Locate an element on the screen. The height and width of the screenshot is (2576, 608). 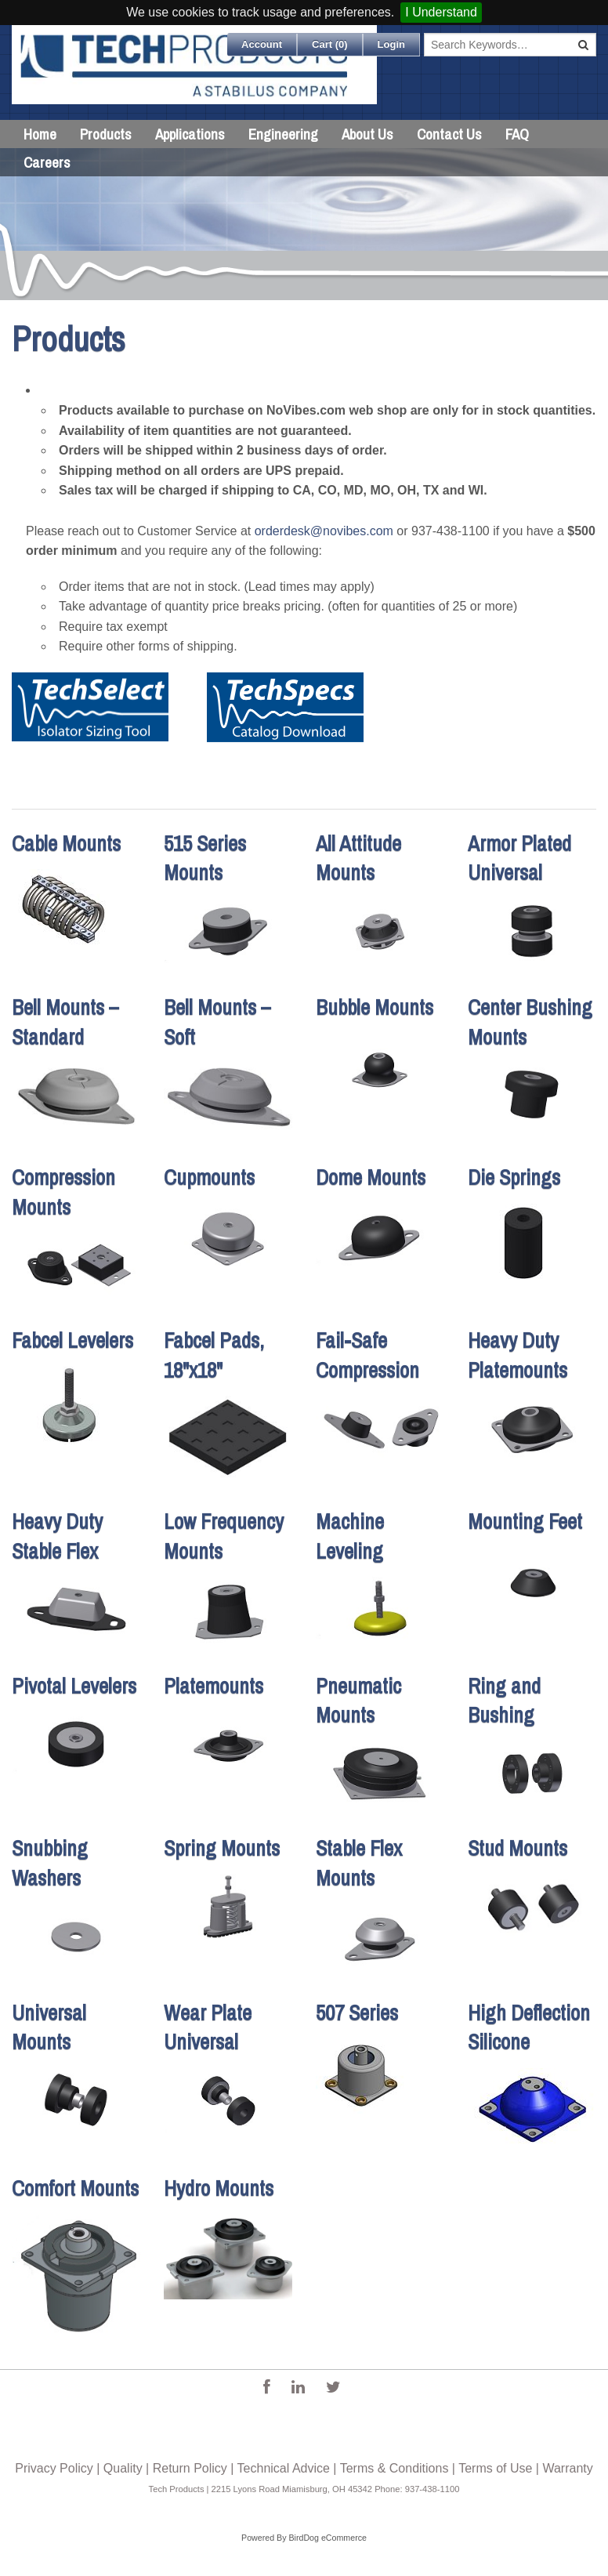
Login is located at coordinates (391, 44).